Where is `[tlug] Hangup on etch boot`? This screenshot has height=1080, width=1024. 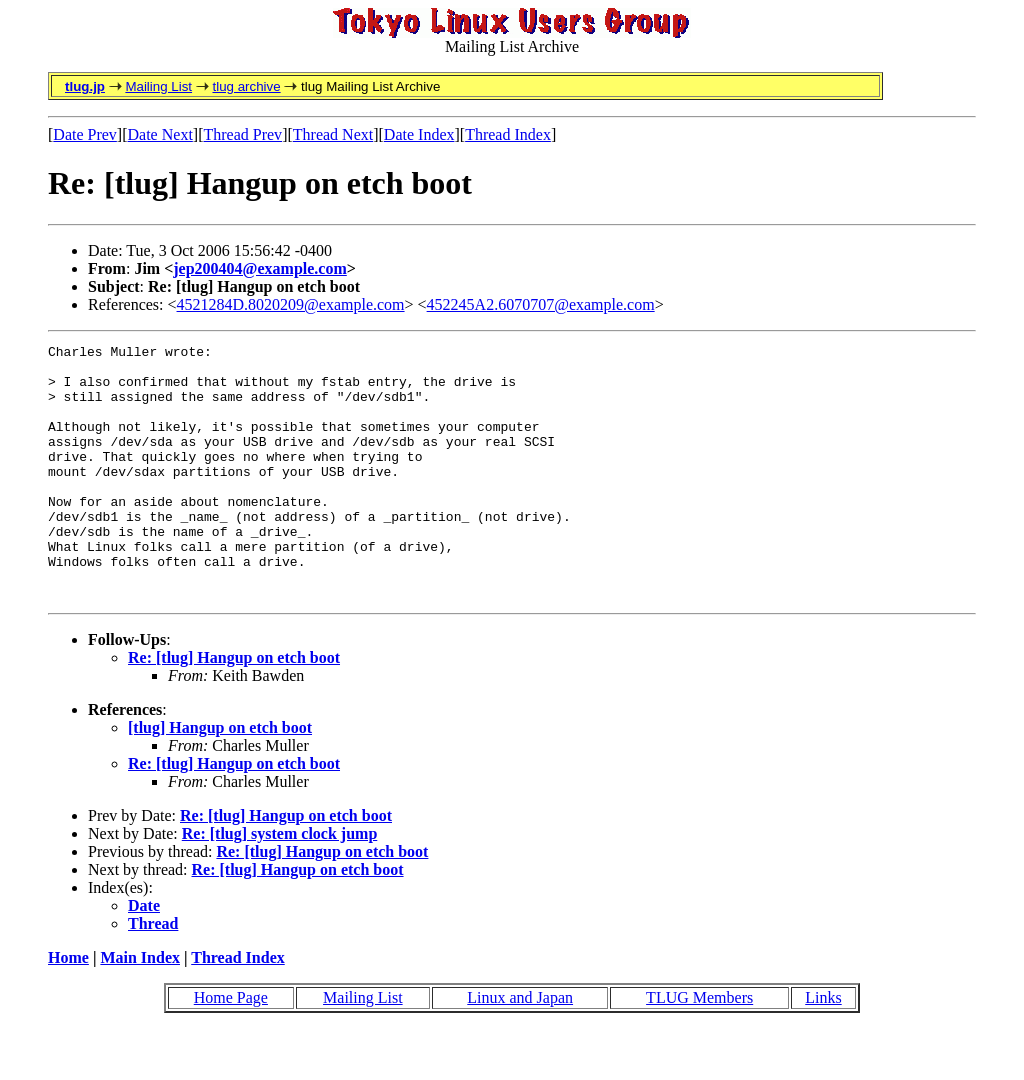 [tlug] Hangup on etch boot is located at coordinates (220, 778).